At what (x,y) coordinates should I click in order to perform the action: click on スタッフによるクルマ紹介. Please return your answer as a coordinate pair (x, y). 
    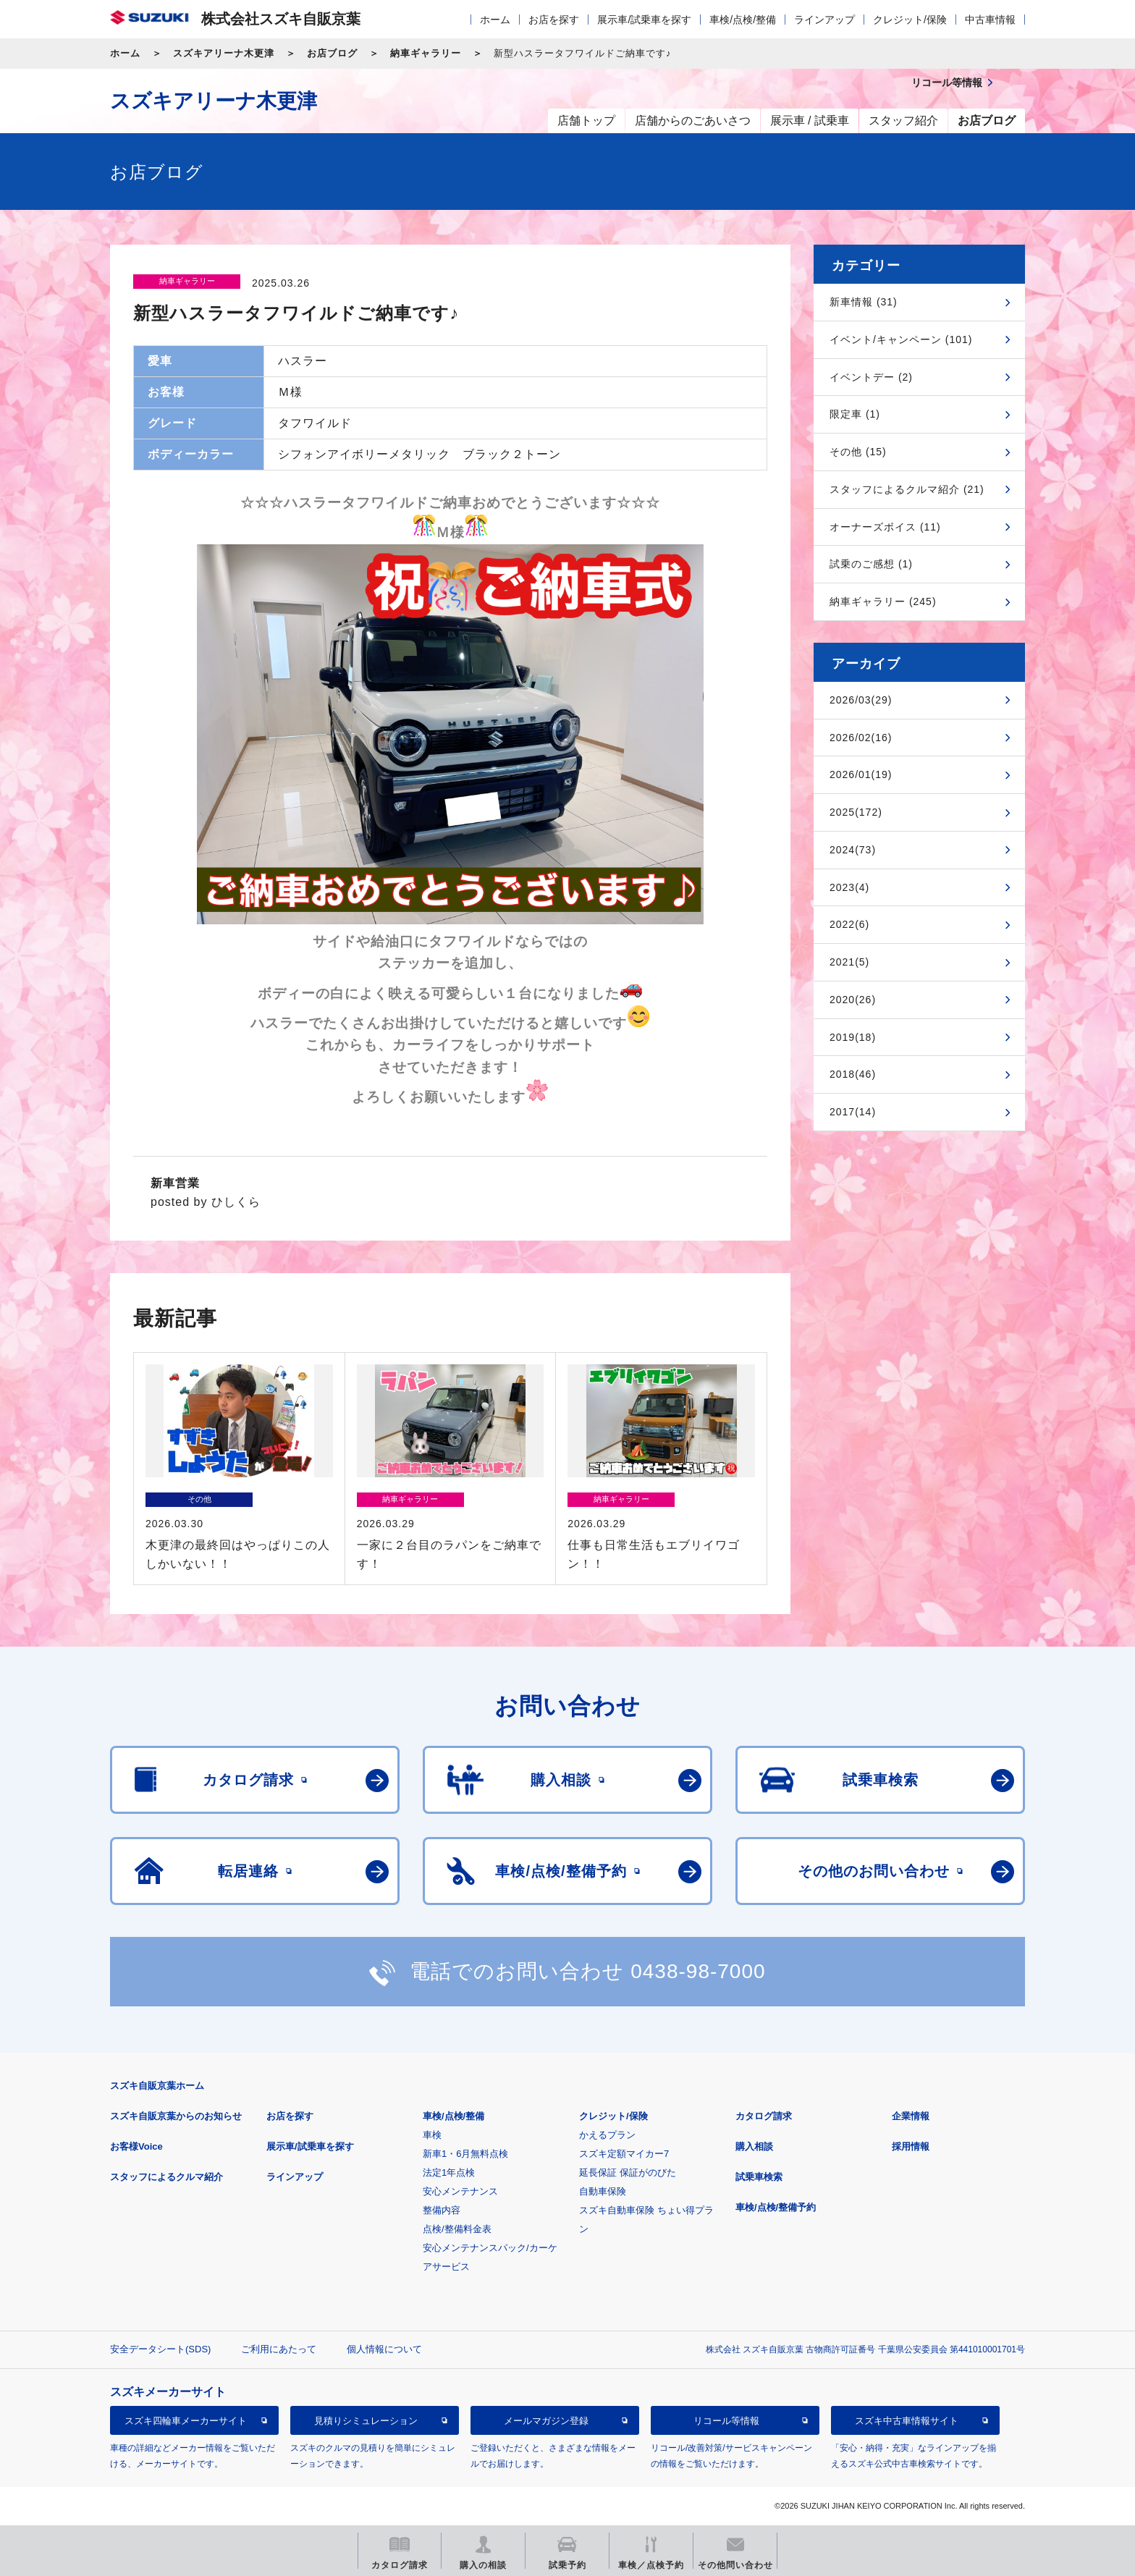
    Looking at the image, I should click on (166, 2176).